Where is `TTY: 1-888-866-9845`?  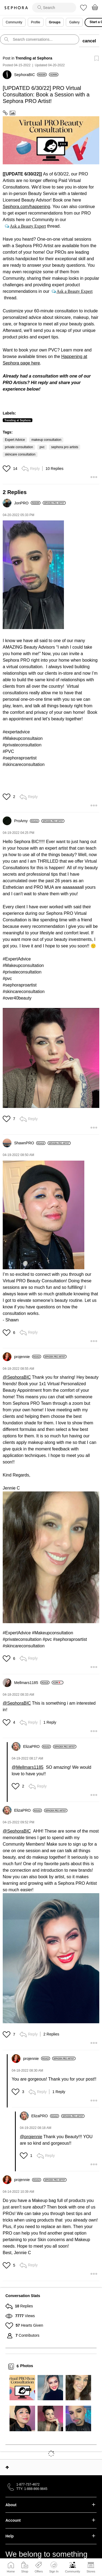
TTY: 1-888-866-9845 is located at coordinates (31, 2489).